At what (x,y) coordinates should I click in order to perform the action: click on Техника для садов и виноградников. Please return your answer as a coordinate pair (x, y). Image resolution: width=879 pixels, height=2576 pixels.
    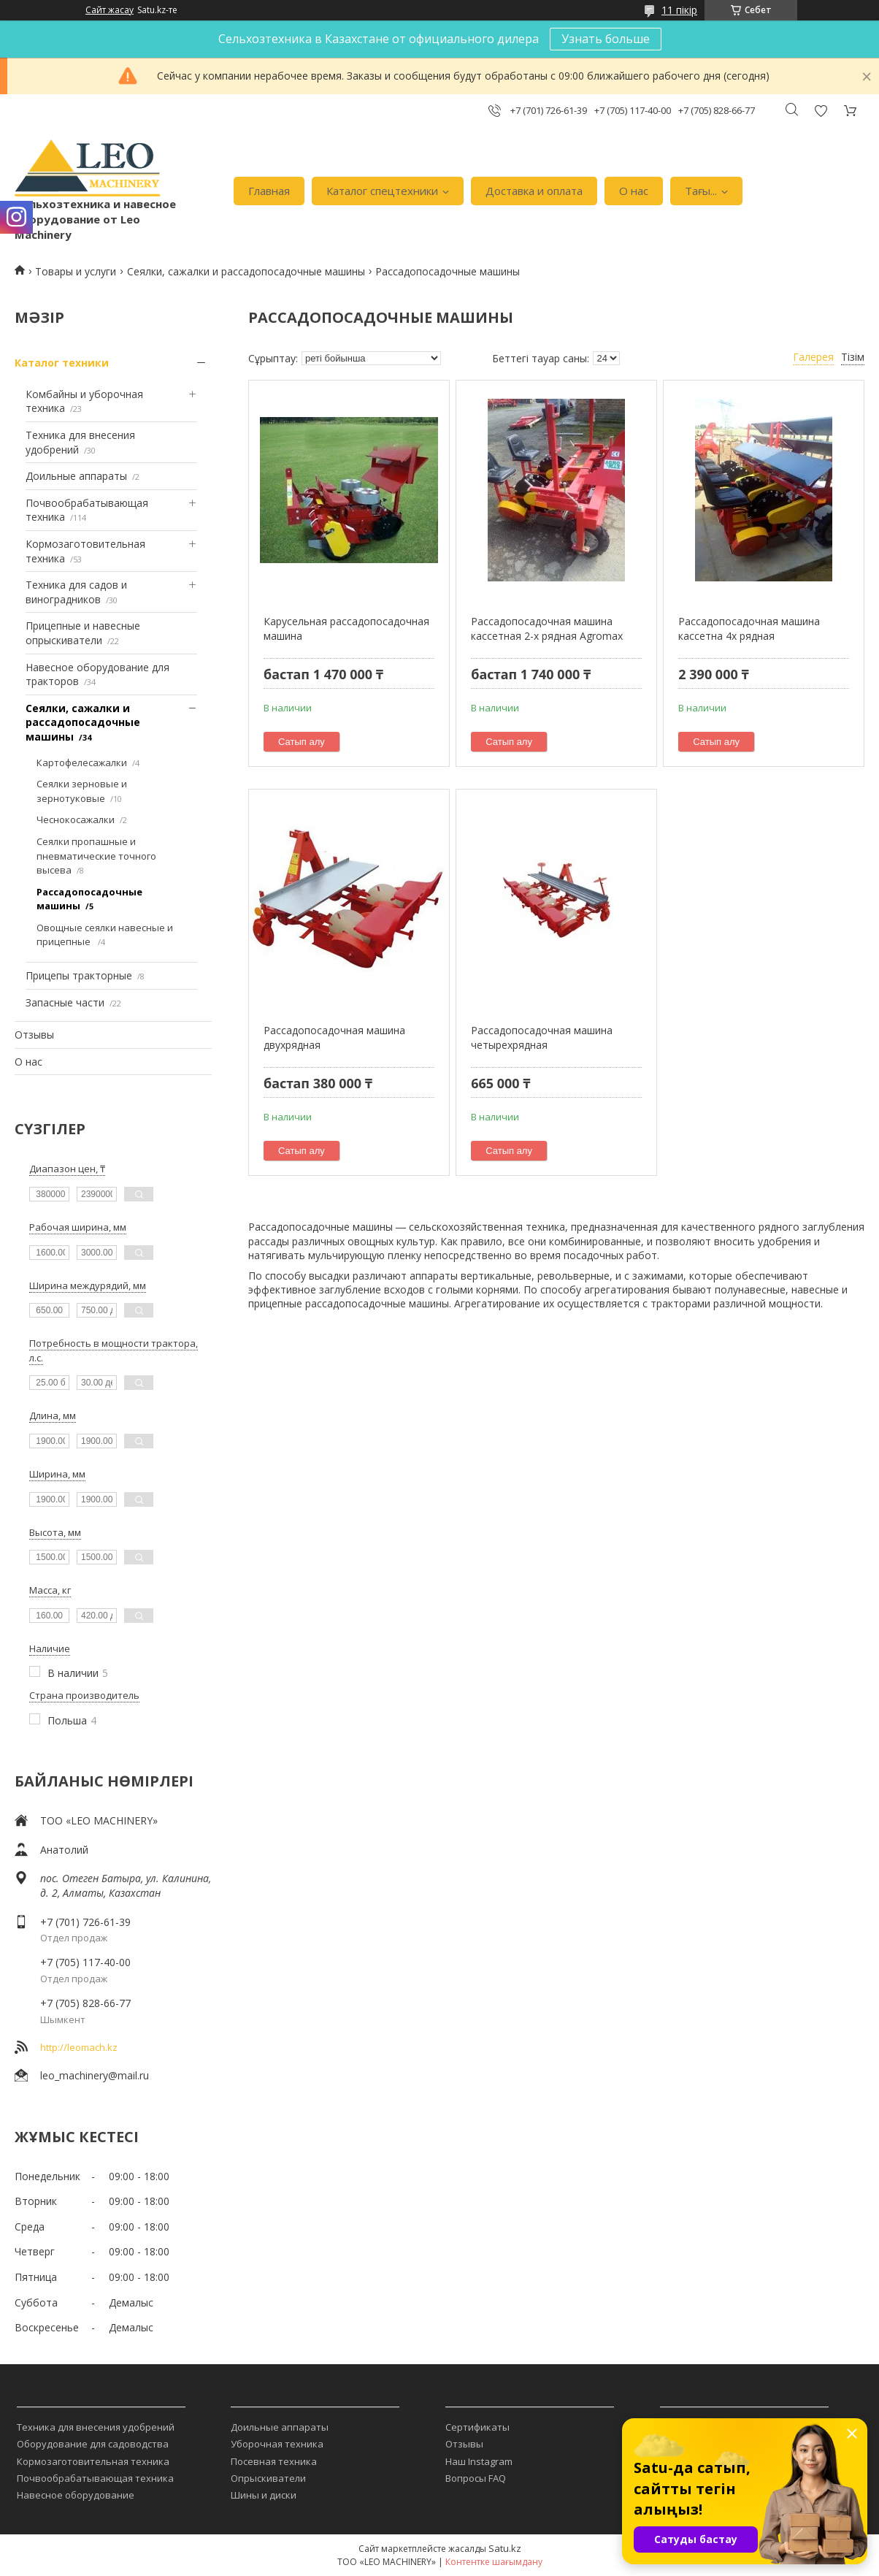
    Looking at the image, I should click on (76, 592).